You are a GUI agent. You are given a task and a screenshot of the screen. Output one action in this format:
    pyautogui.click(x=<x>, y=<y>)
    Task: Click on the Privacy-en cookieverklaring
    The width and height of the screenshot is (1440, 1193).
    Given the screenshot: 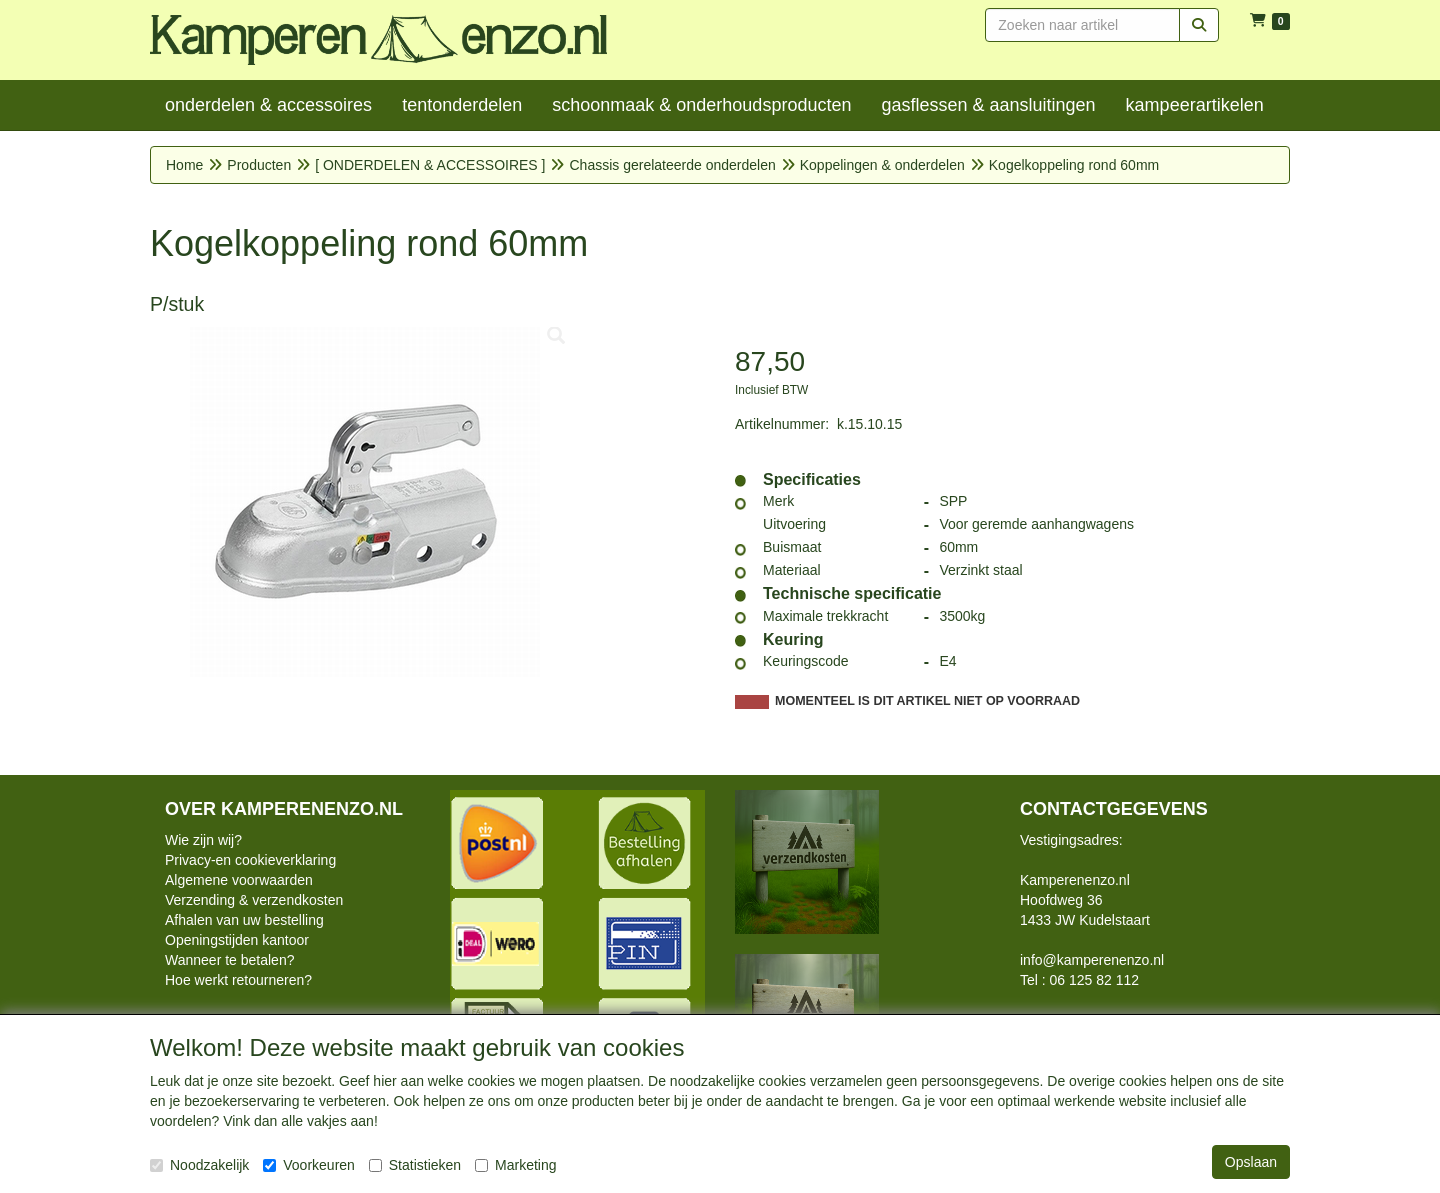 What is the action you would take?
    pyautogui.click(x=250, y=860)
    